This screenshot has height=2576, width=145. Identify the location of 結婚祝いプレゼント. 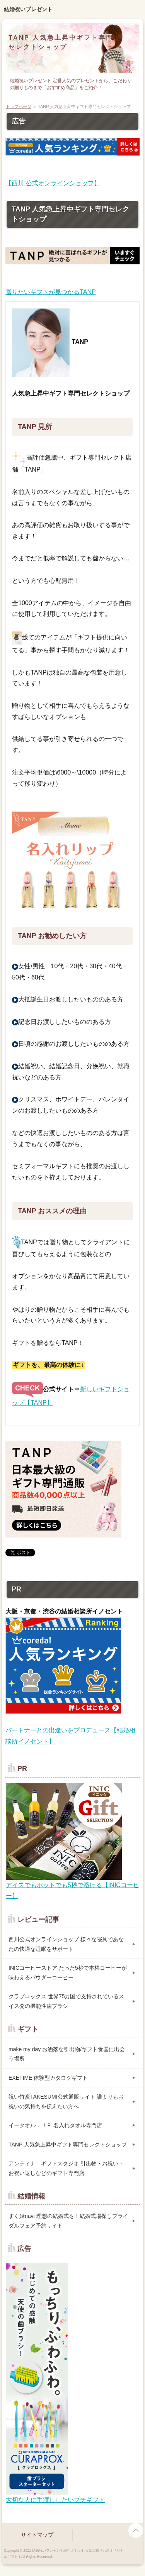
(28, 9).